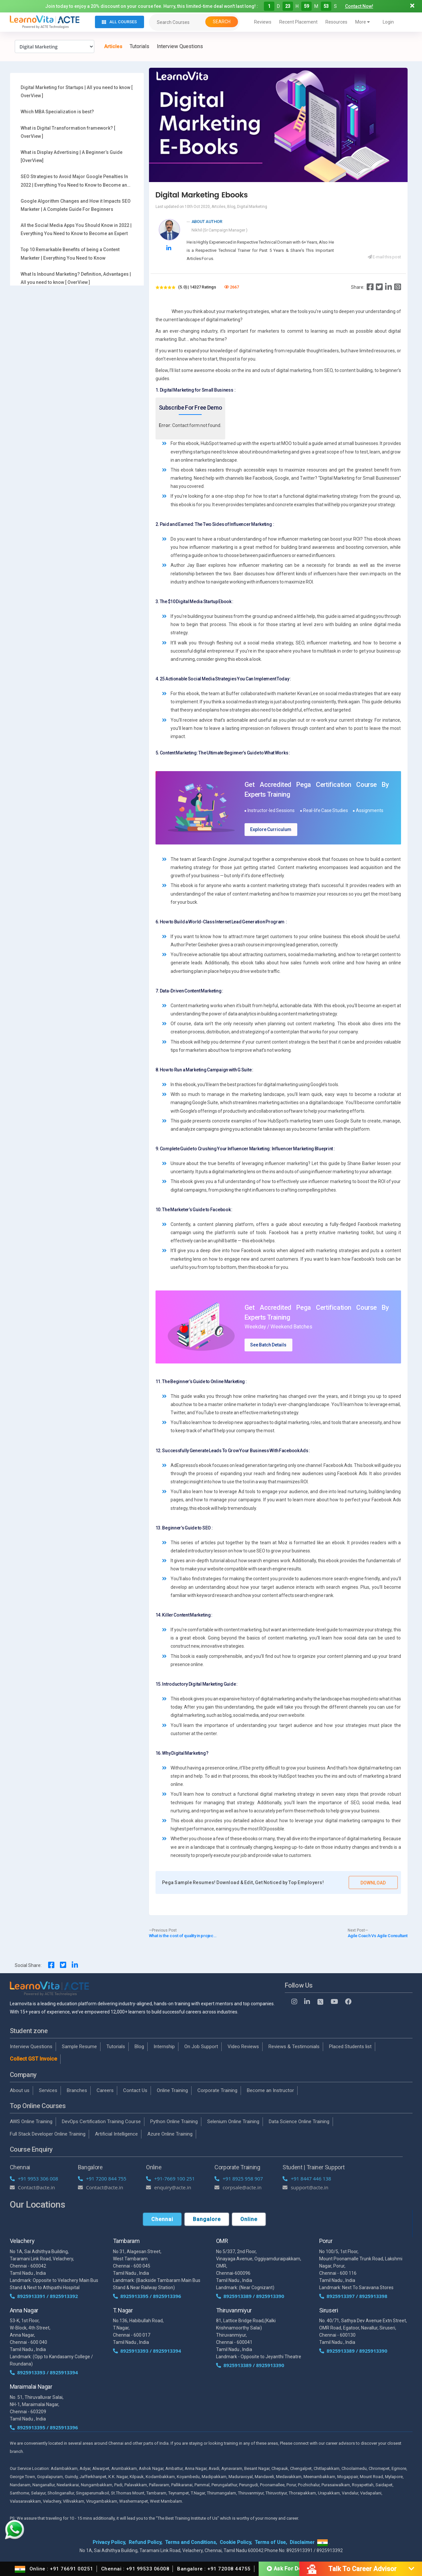  Describe the element at coordinates (135, 2090) in the screenshot. I see `Contact Us` at that location.